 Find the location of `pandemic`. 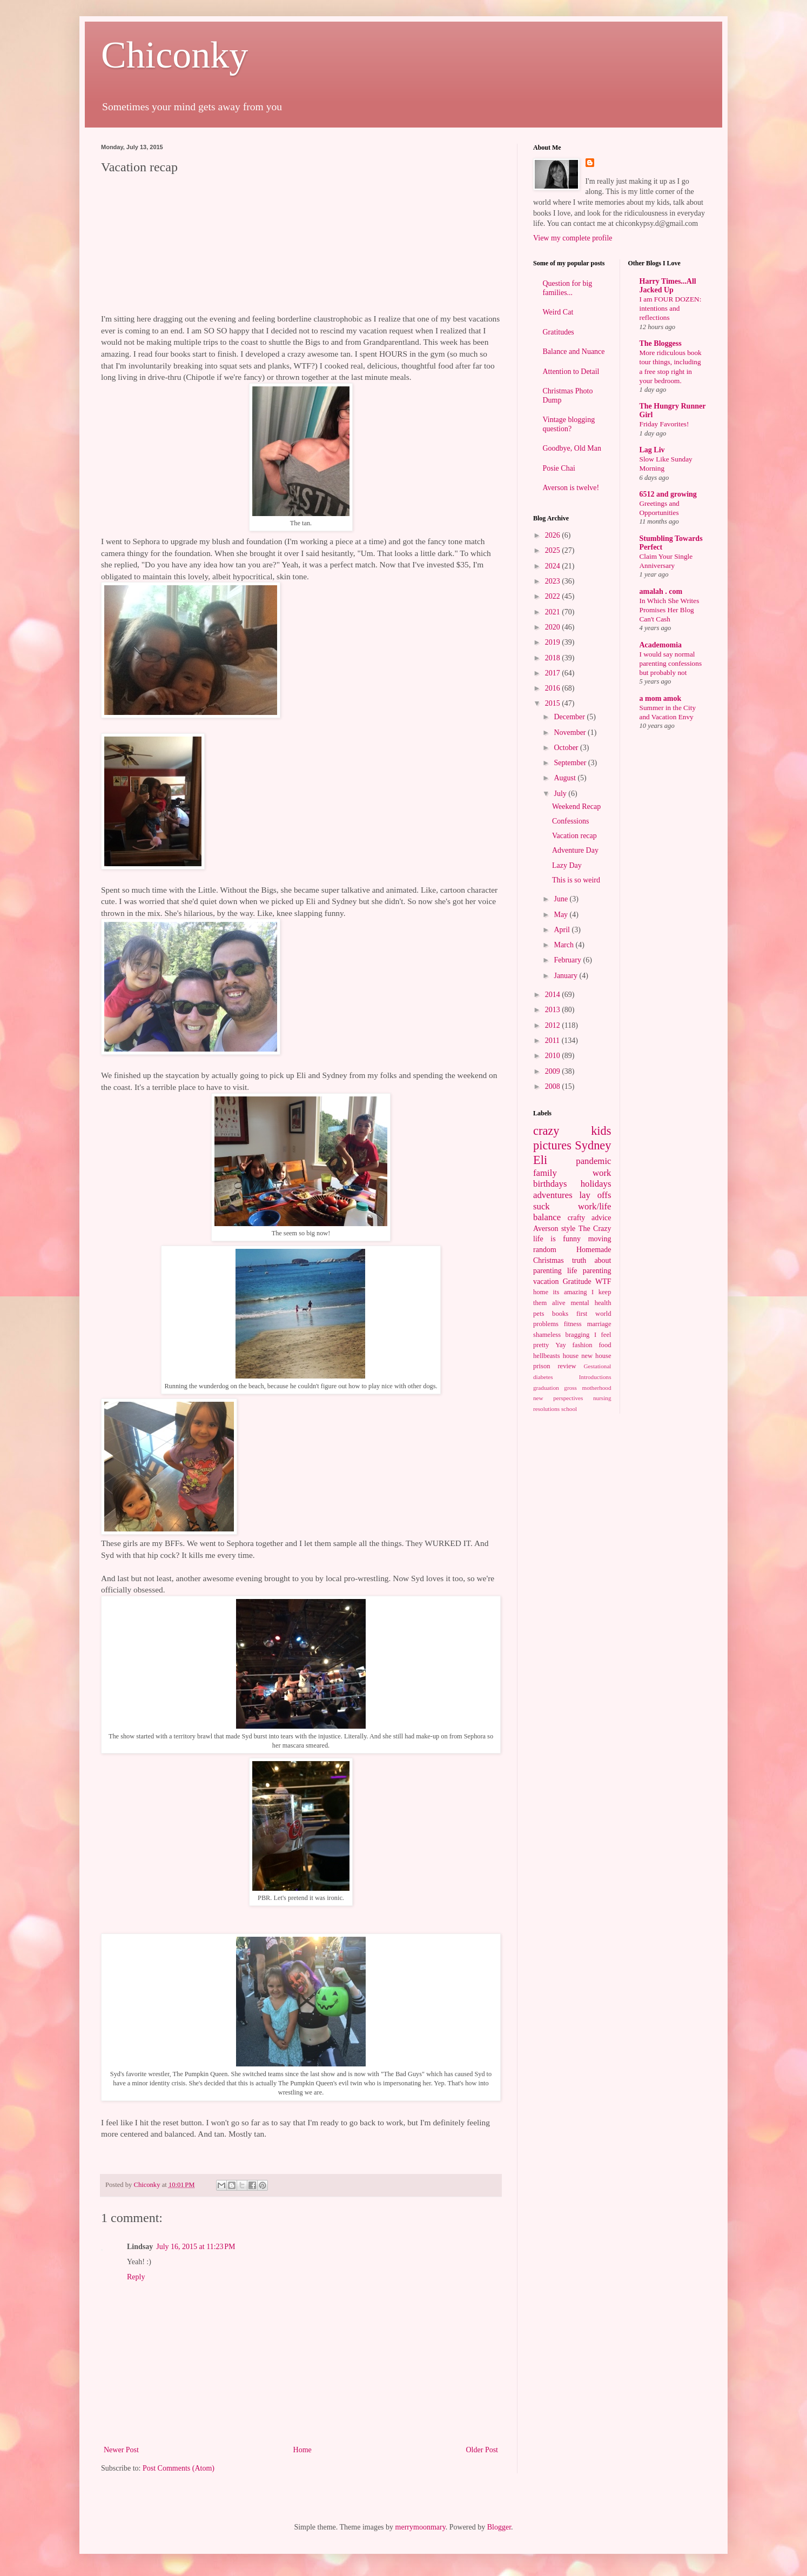

pandemic is located at coordinates (593, 1161).